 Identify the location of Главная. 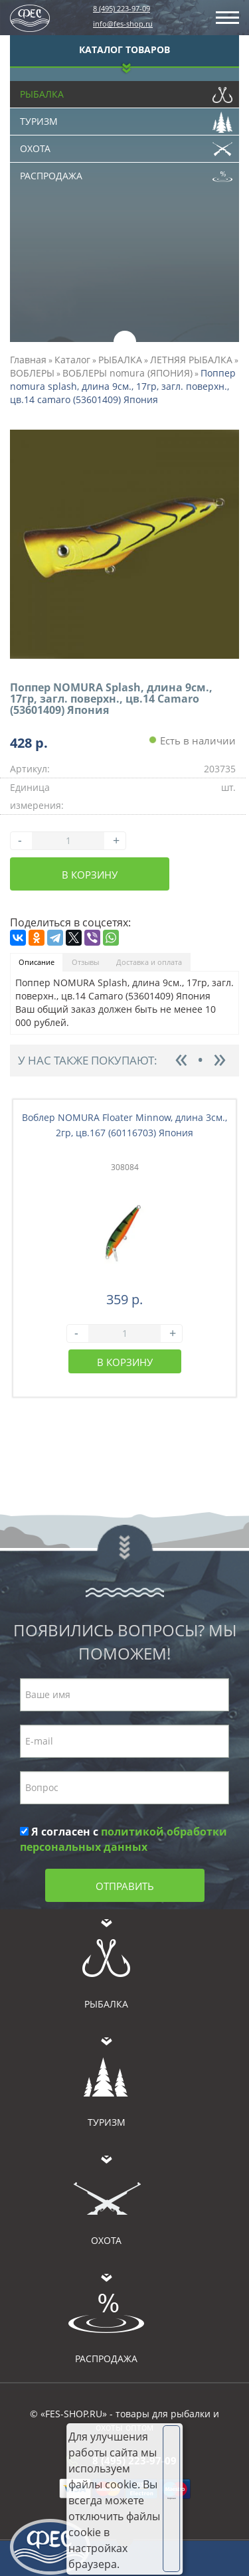
(28, 359).